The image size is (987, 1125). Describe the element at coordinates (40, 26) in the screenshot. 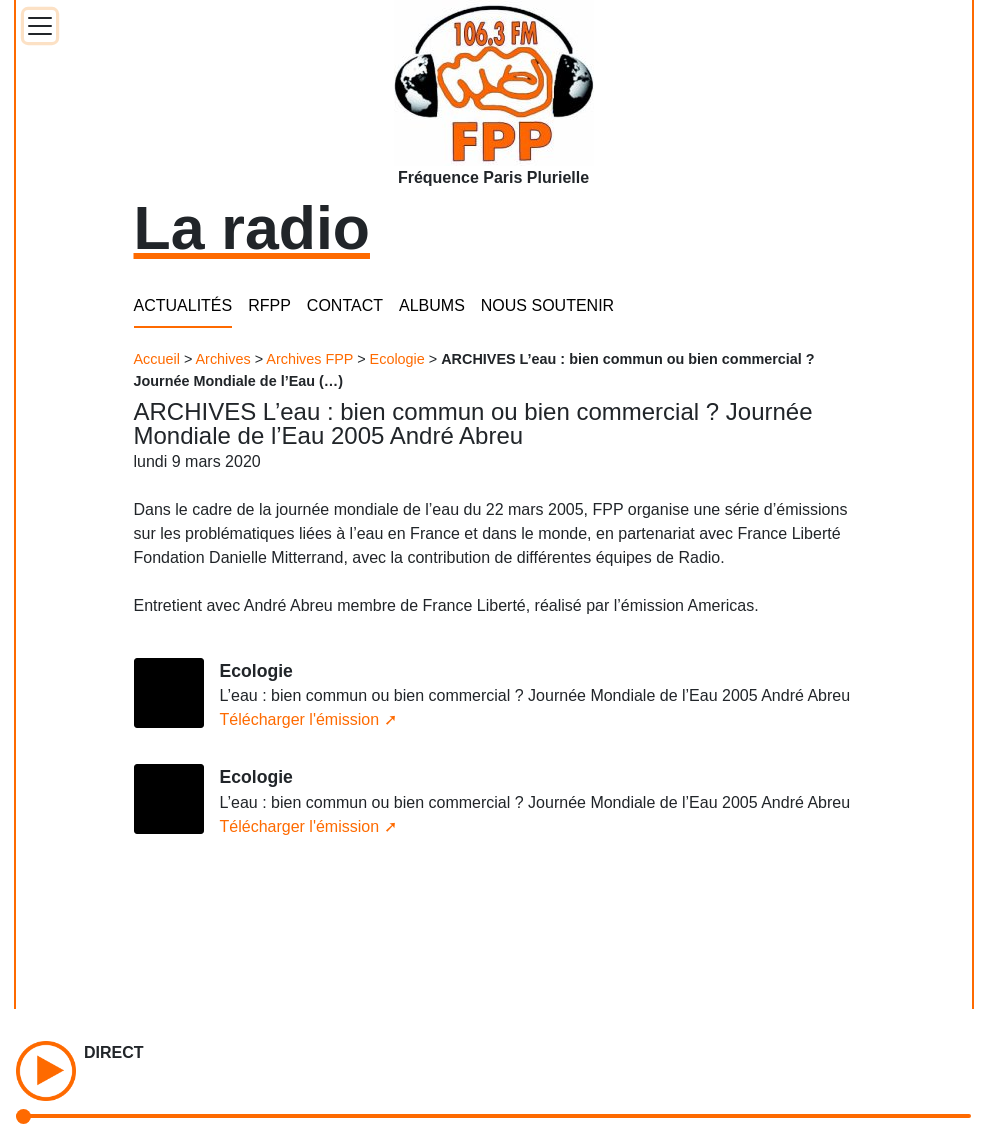

I see `[Toggle docs navigation]` at that location.